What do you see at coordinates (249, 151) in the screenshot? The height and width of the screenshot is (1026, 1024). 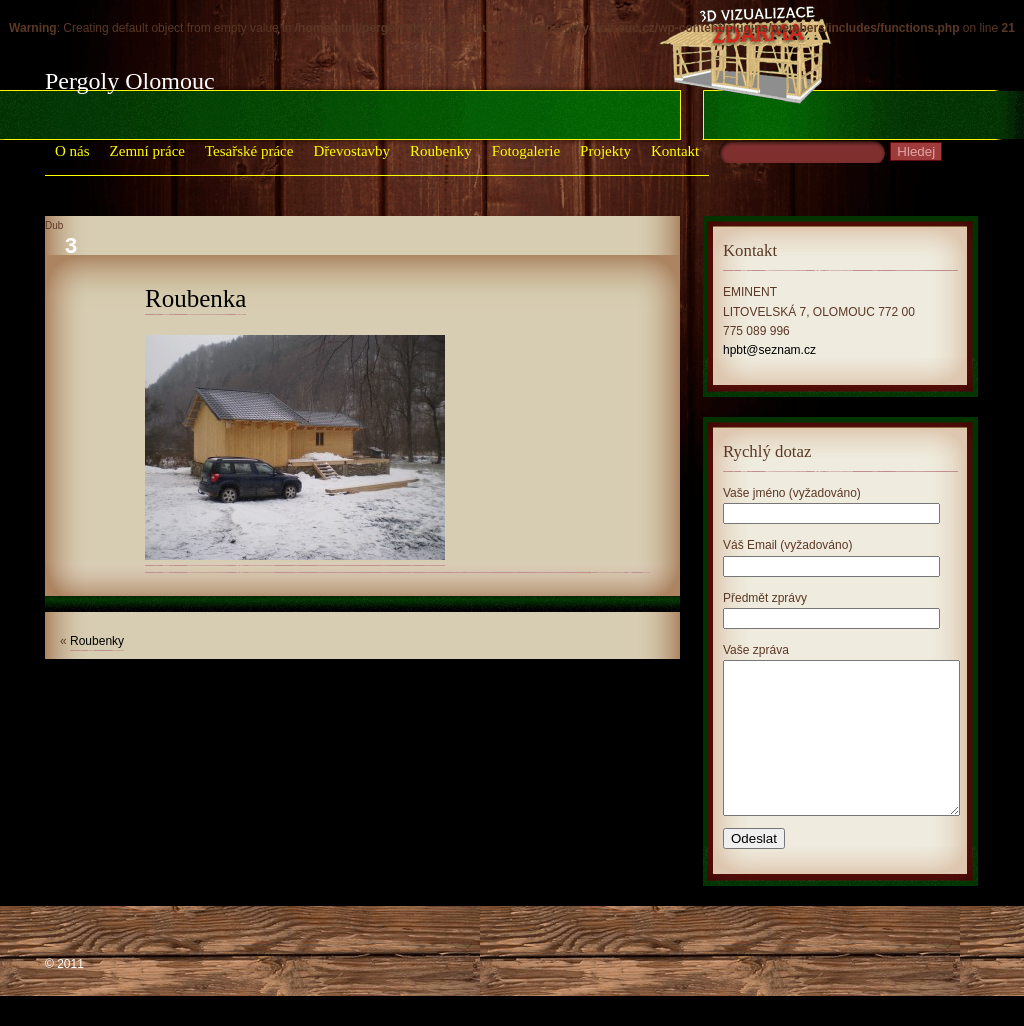 I see `Tesařské práce` at bounding box center [249, 151].